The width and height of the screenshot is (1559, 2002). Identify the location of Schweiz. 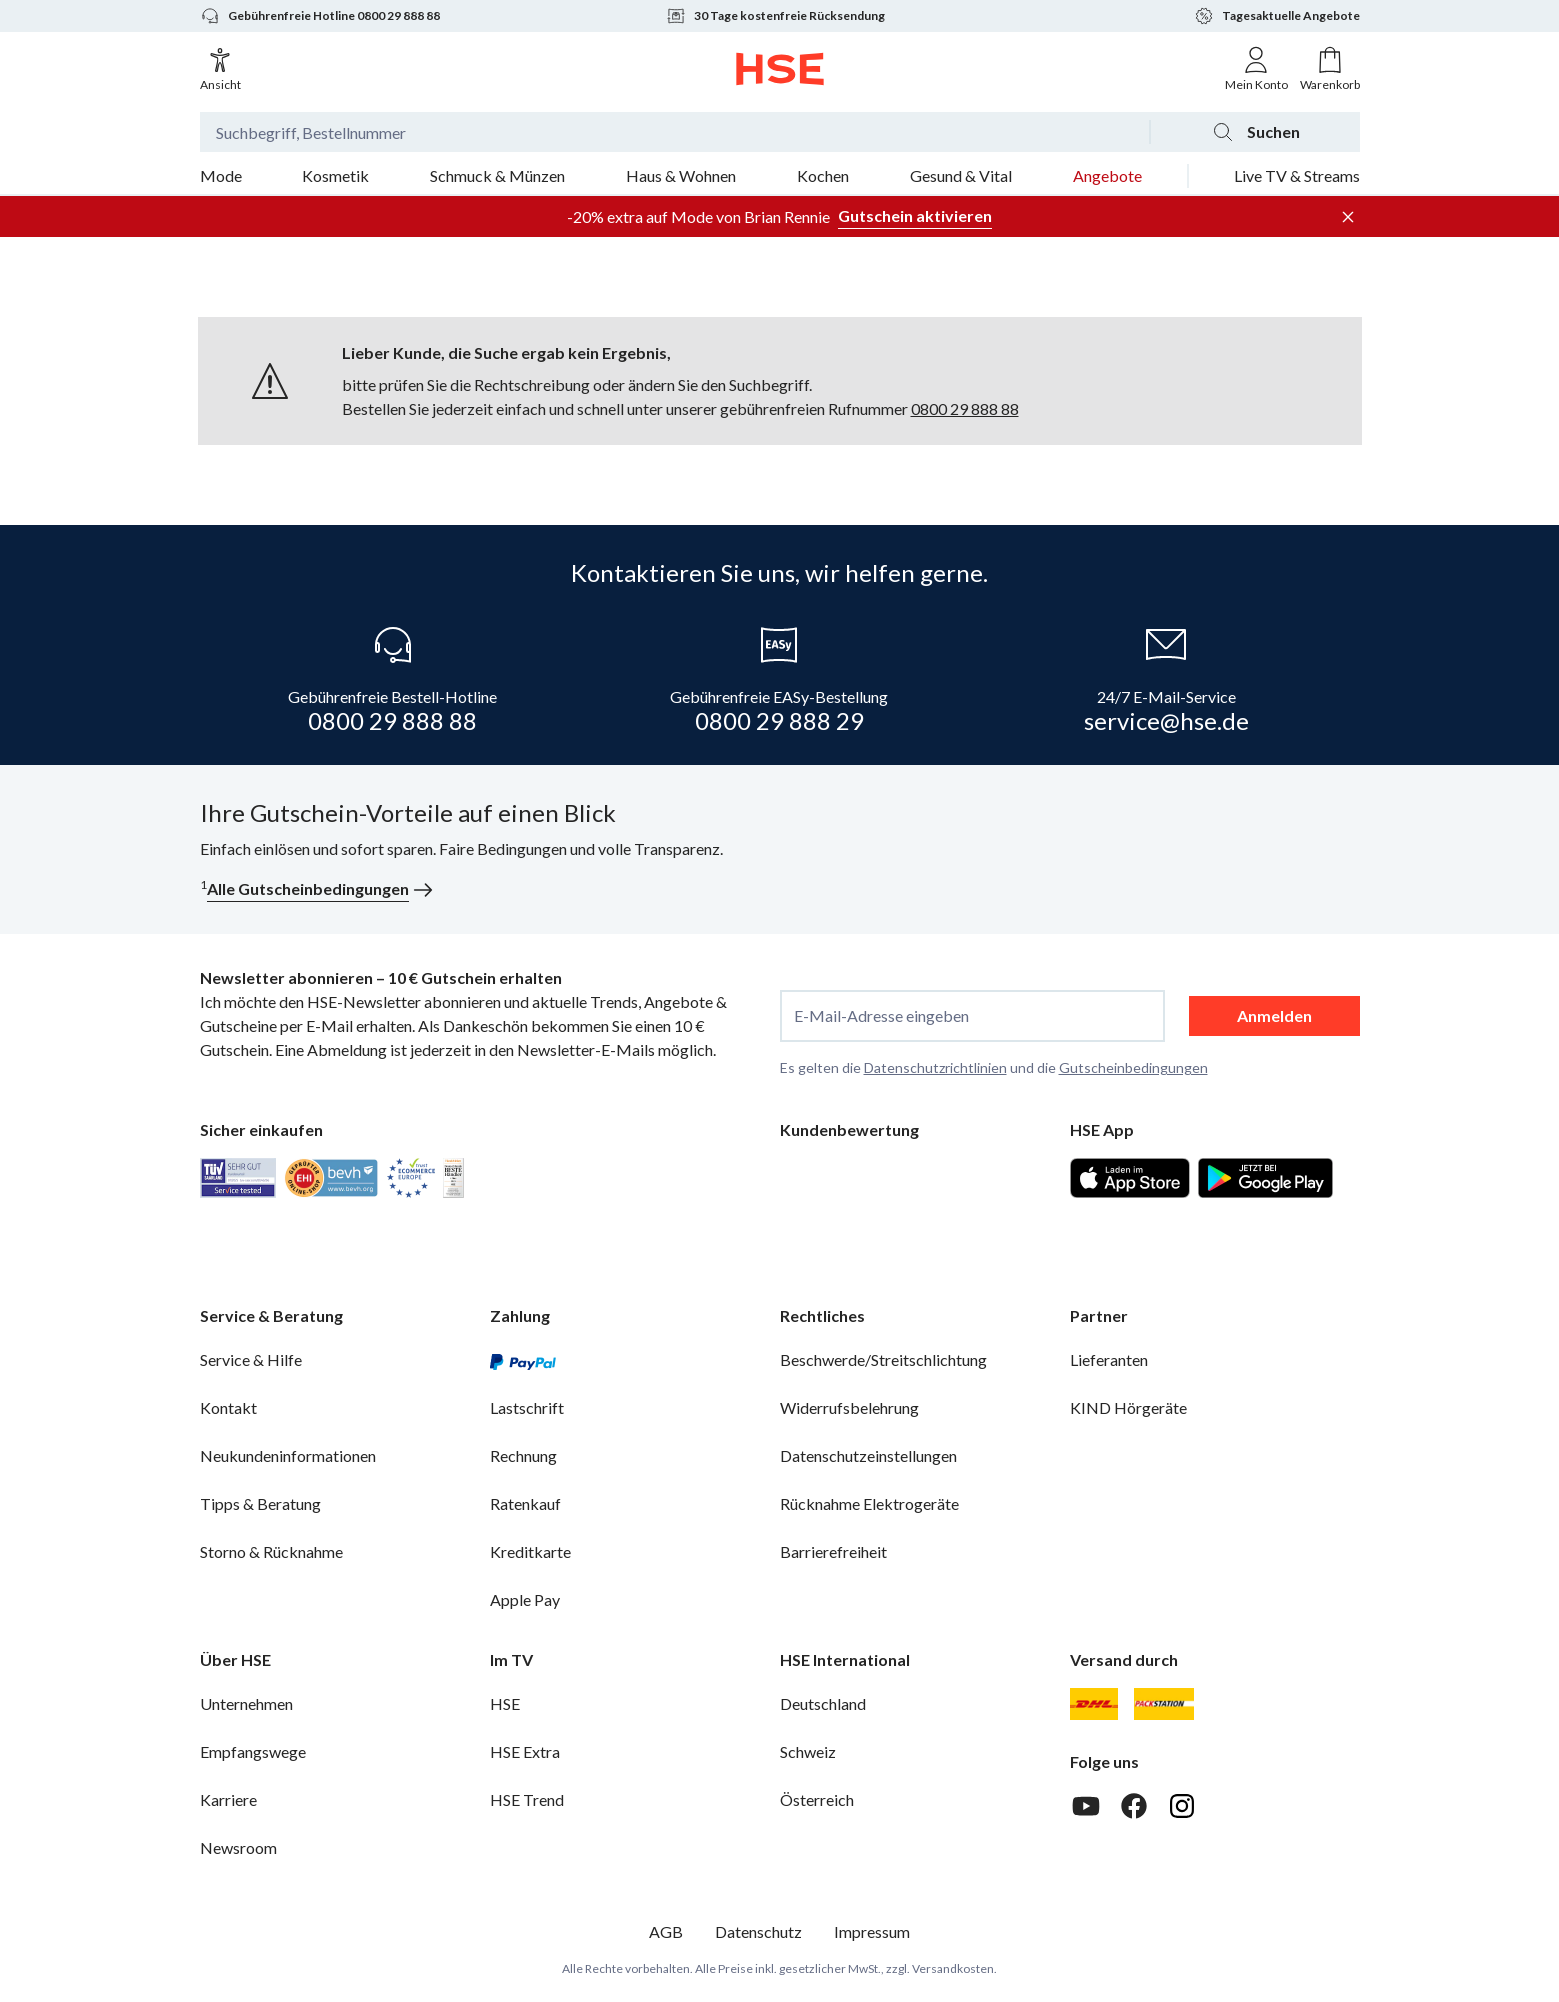
(808, 1751).